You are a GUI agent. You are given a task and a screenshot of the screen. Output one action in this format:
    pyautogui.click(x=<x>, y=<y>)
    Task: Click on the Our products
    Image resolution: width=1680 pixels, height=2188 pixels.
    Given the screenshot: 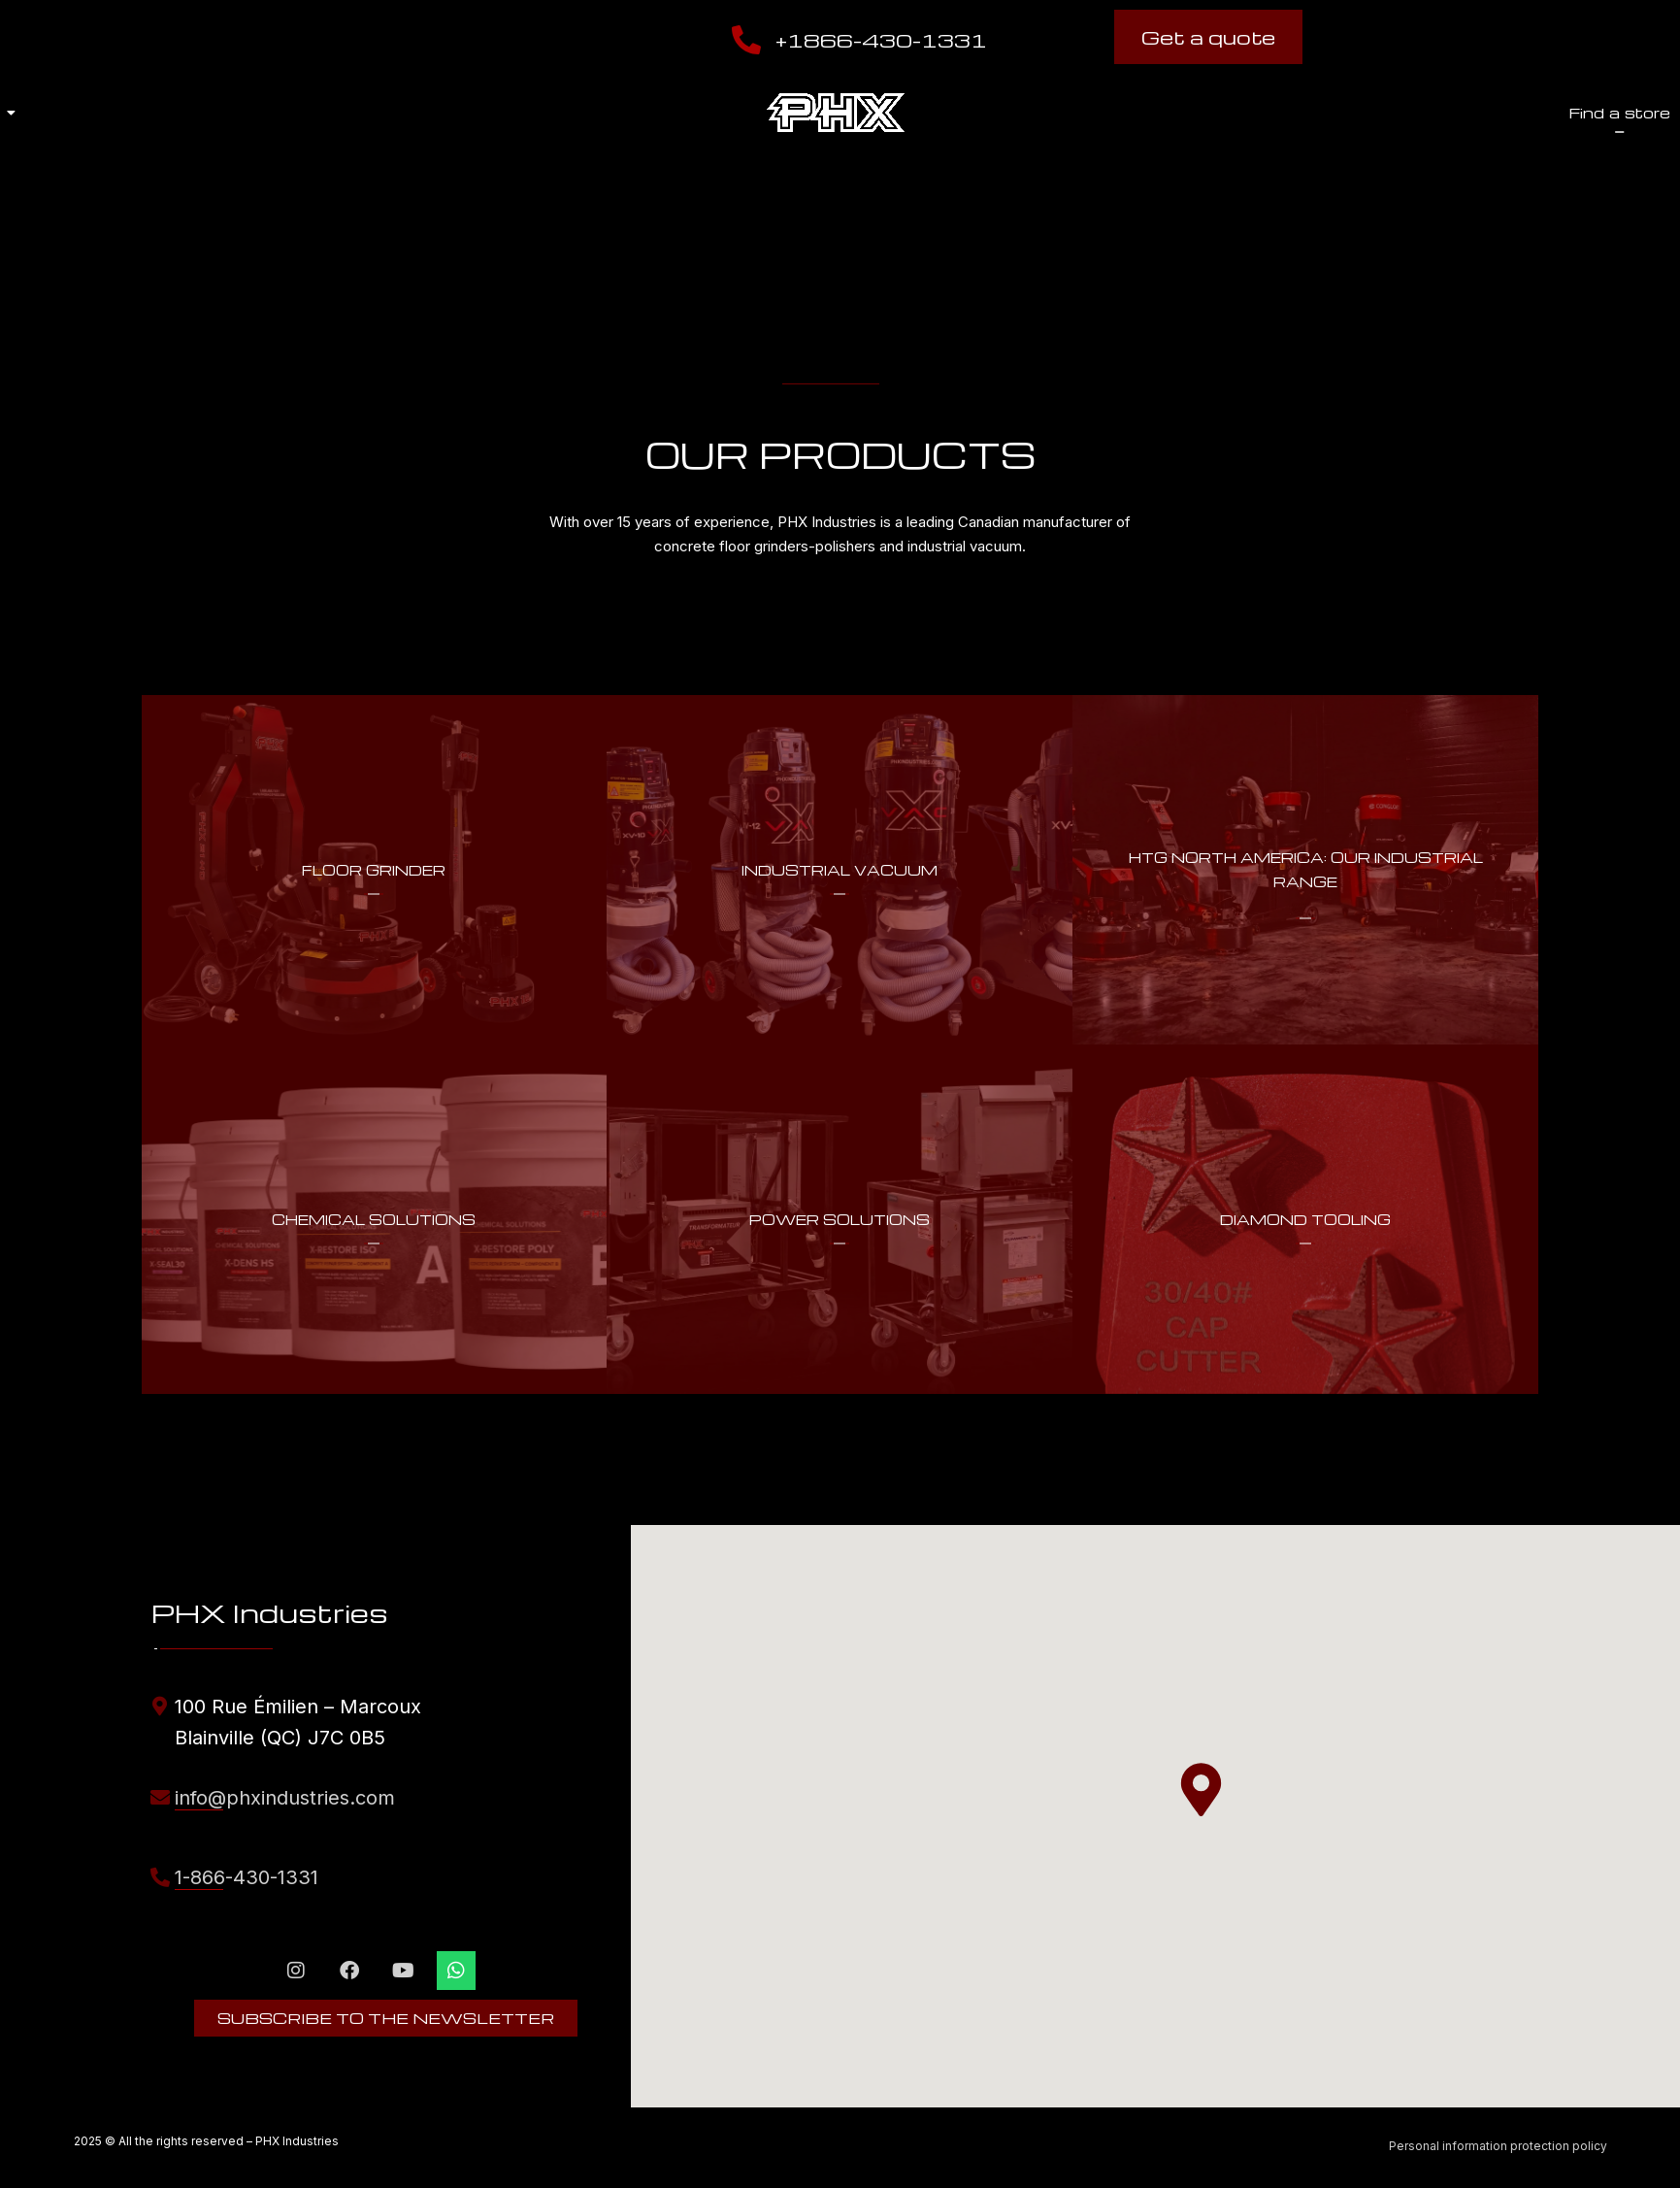 What is the action you would take?
    pyautogui.click(x=467, y=112)
    